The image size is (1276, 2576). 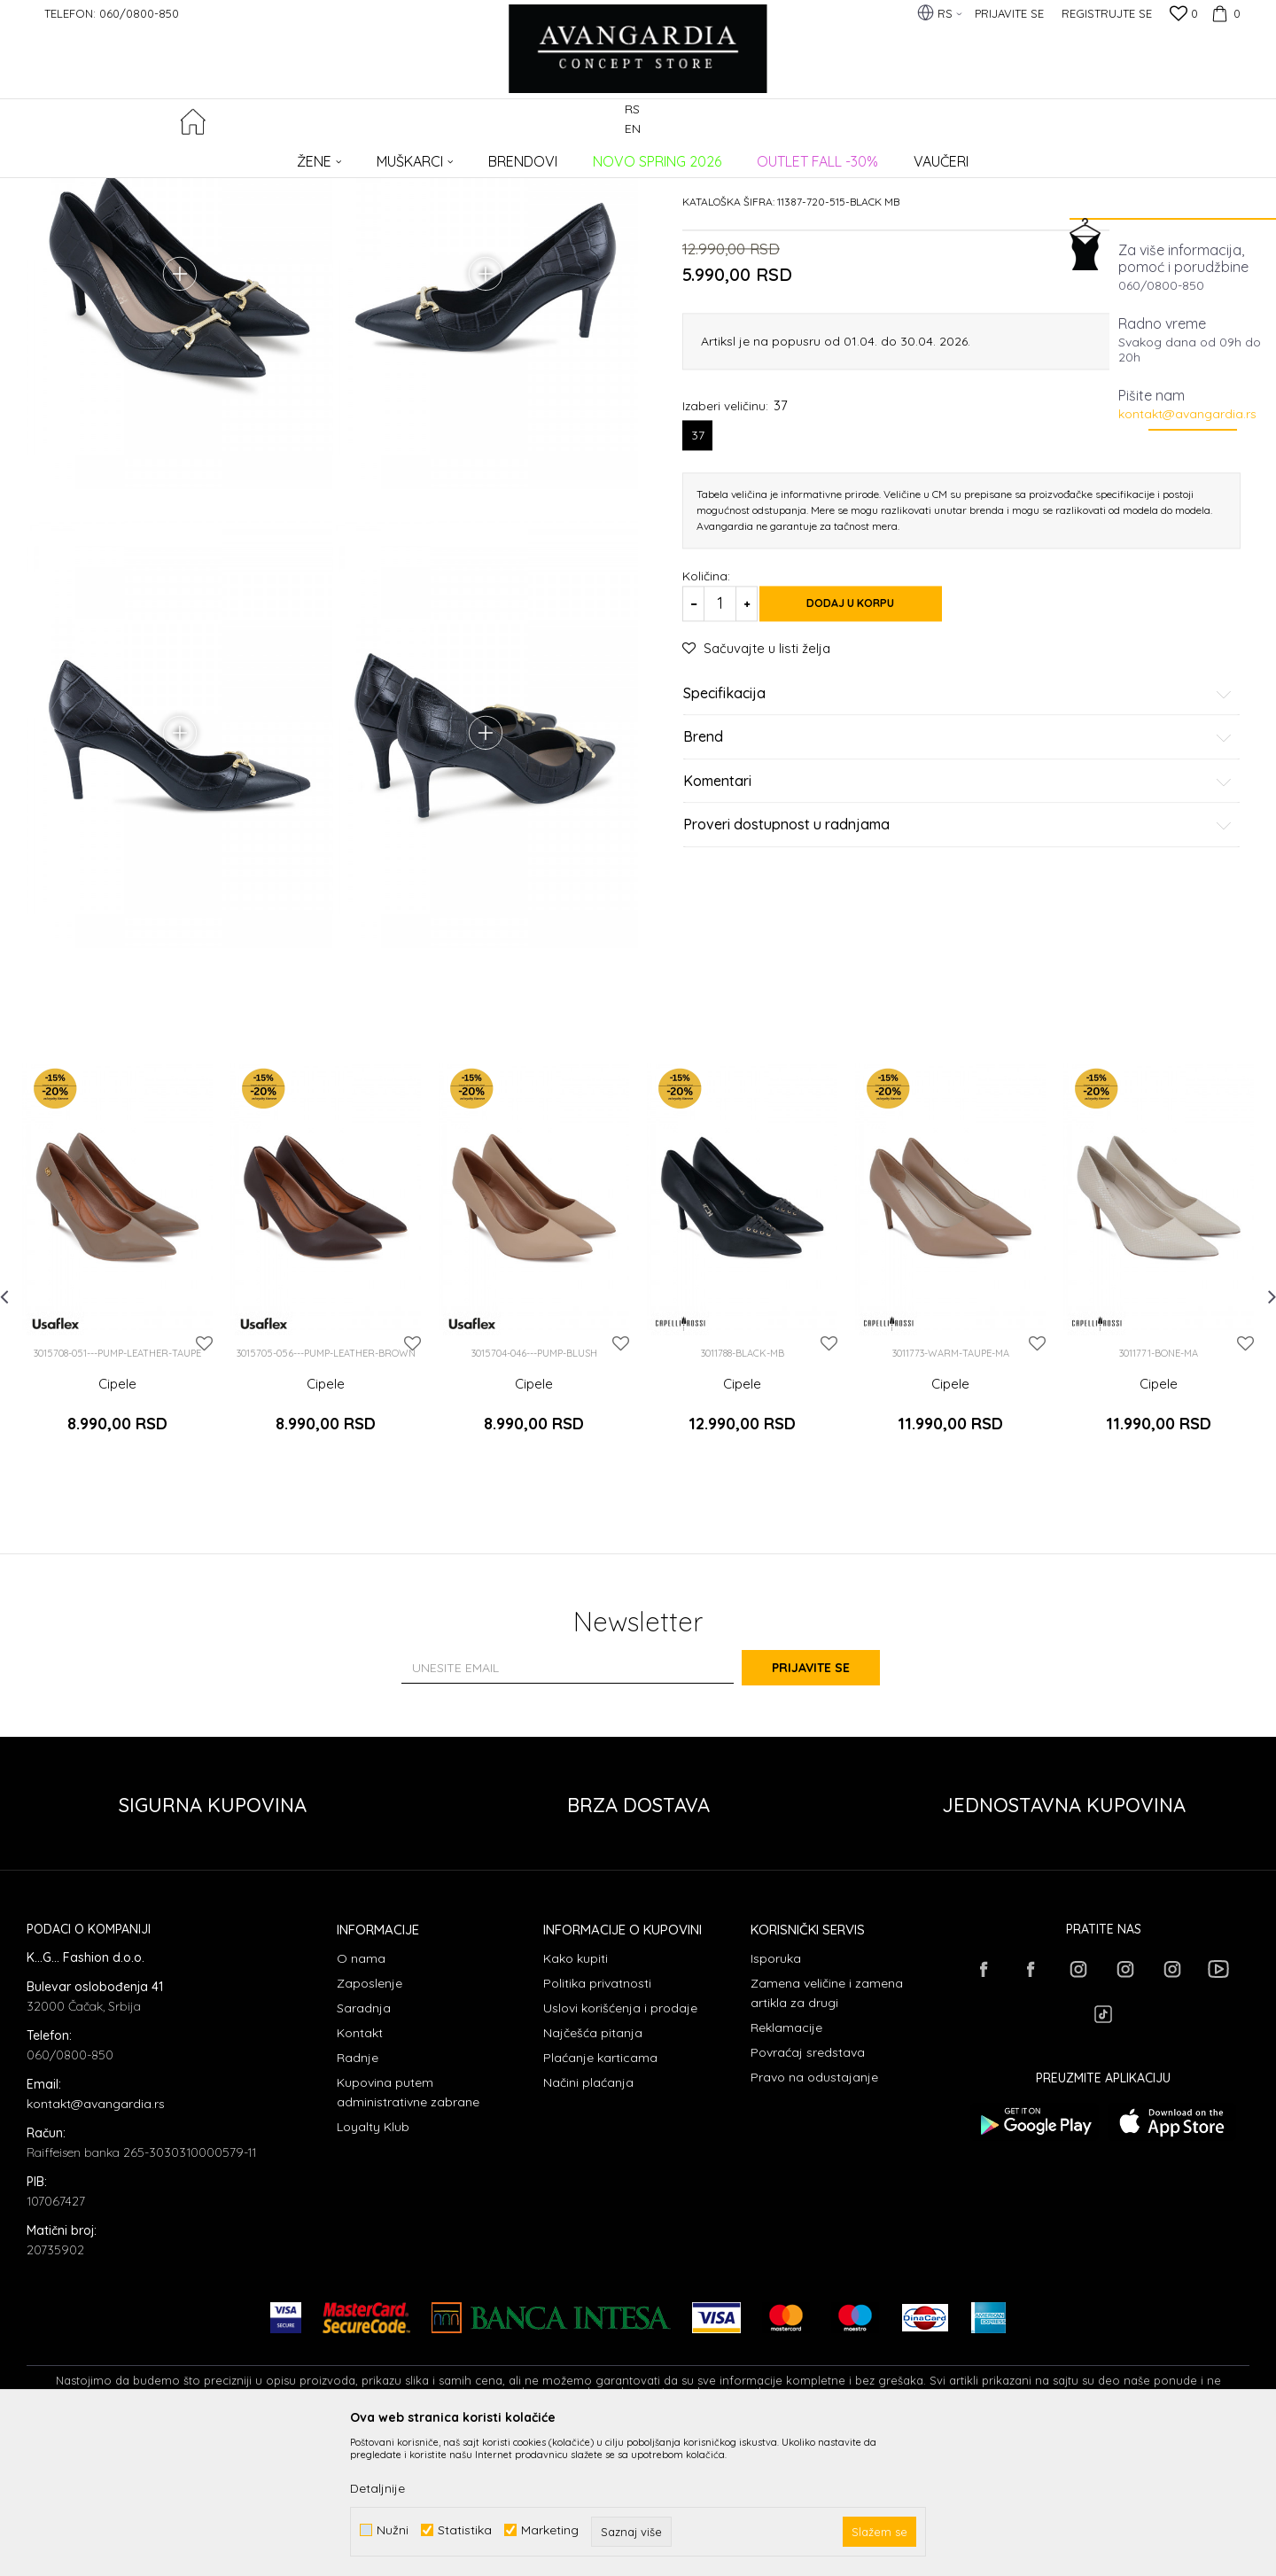 I want to click on Politika privatnosti, so click(x=597, y=2123).